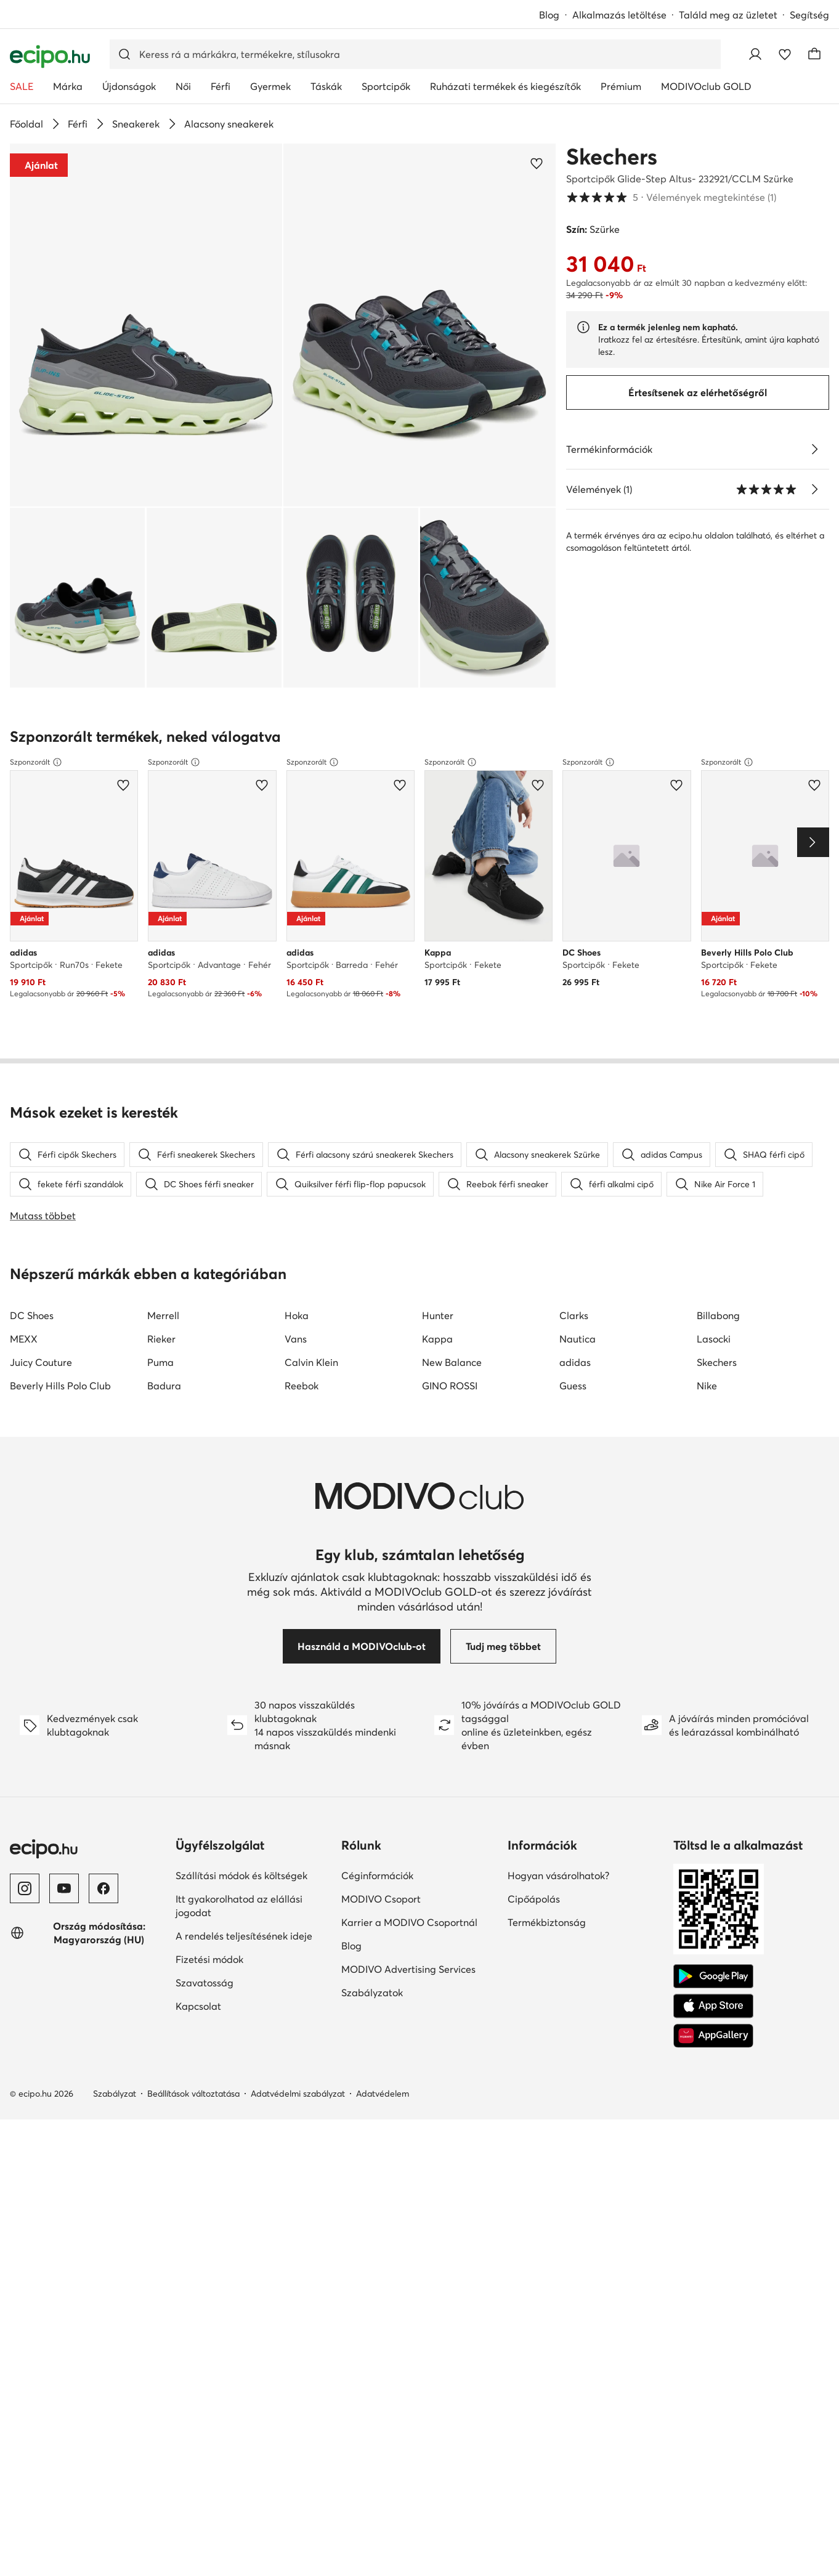 This screenshot has width=839, height=2576. I want to click on Skechers, so click(611, 156).